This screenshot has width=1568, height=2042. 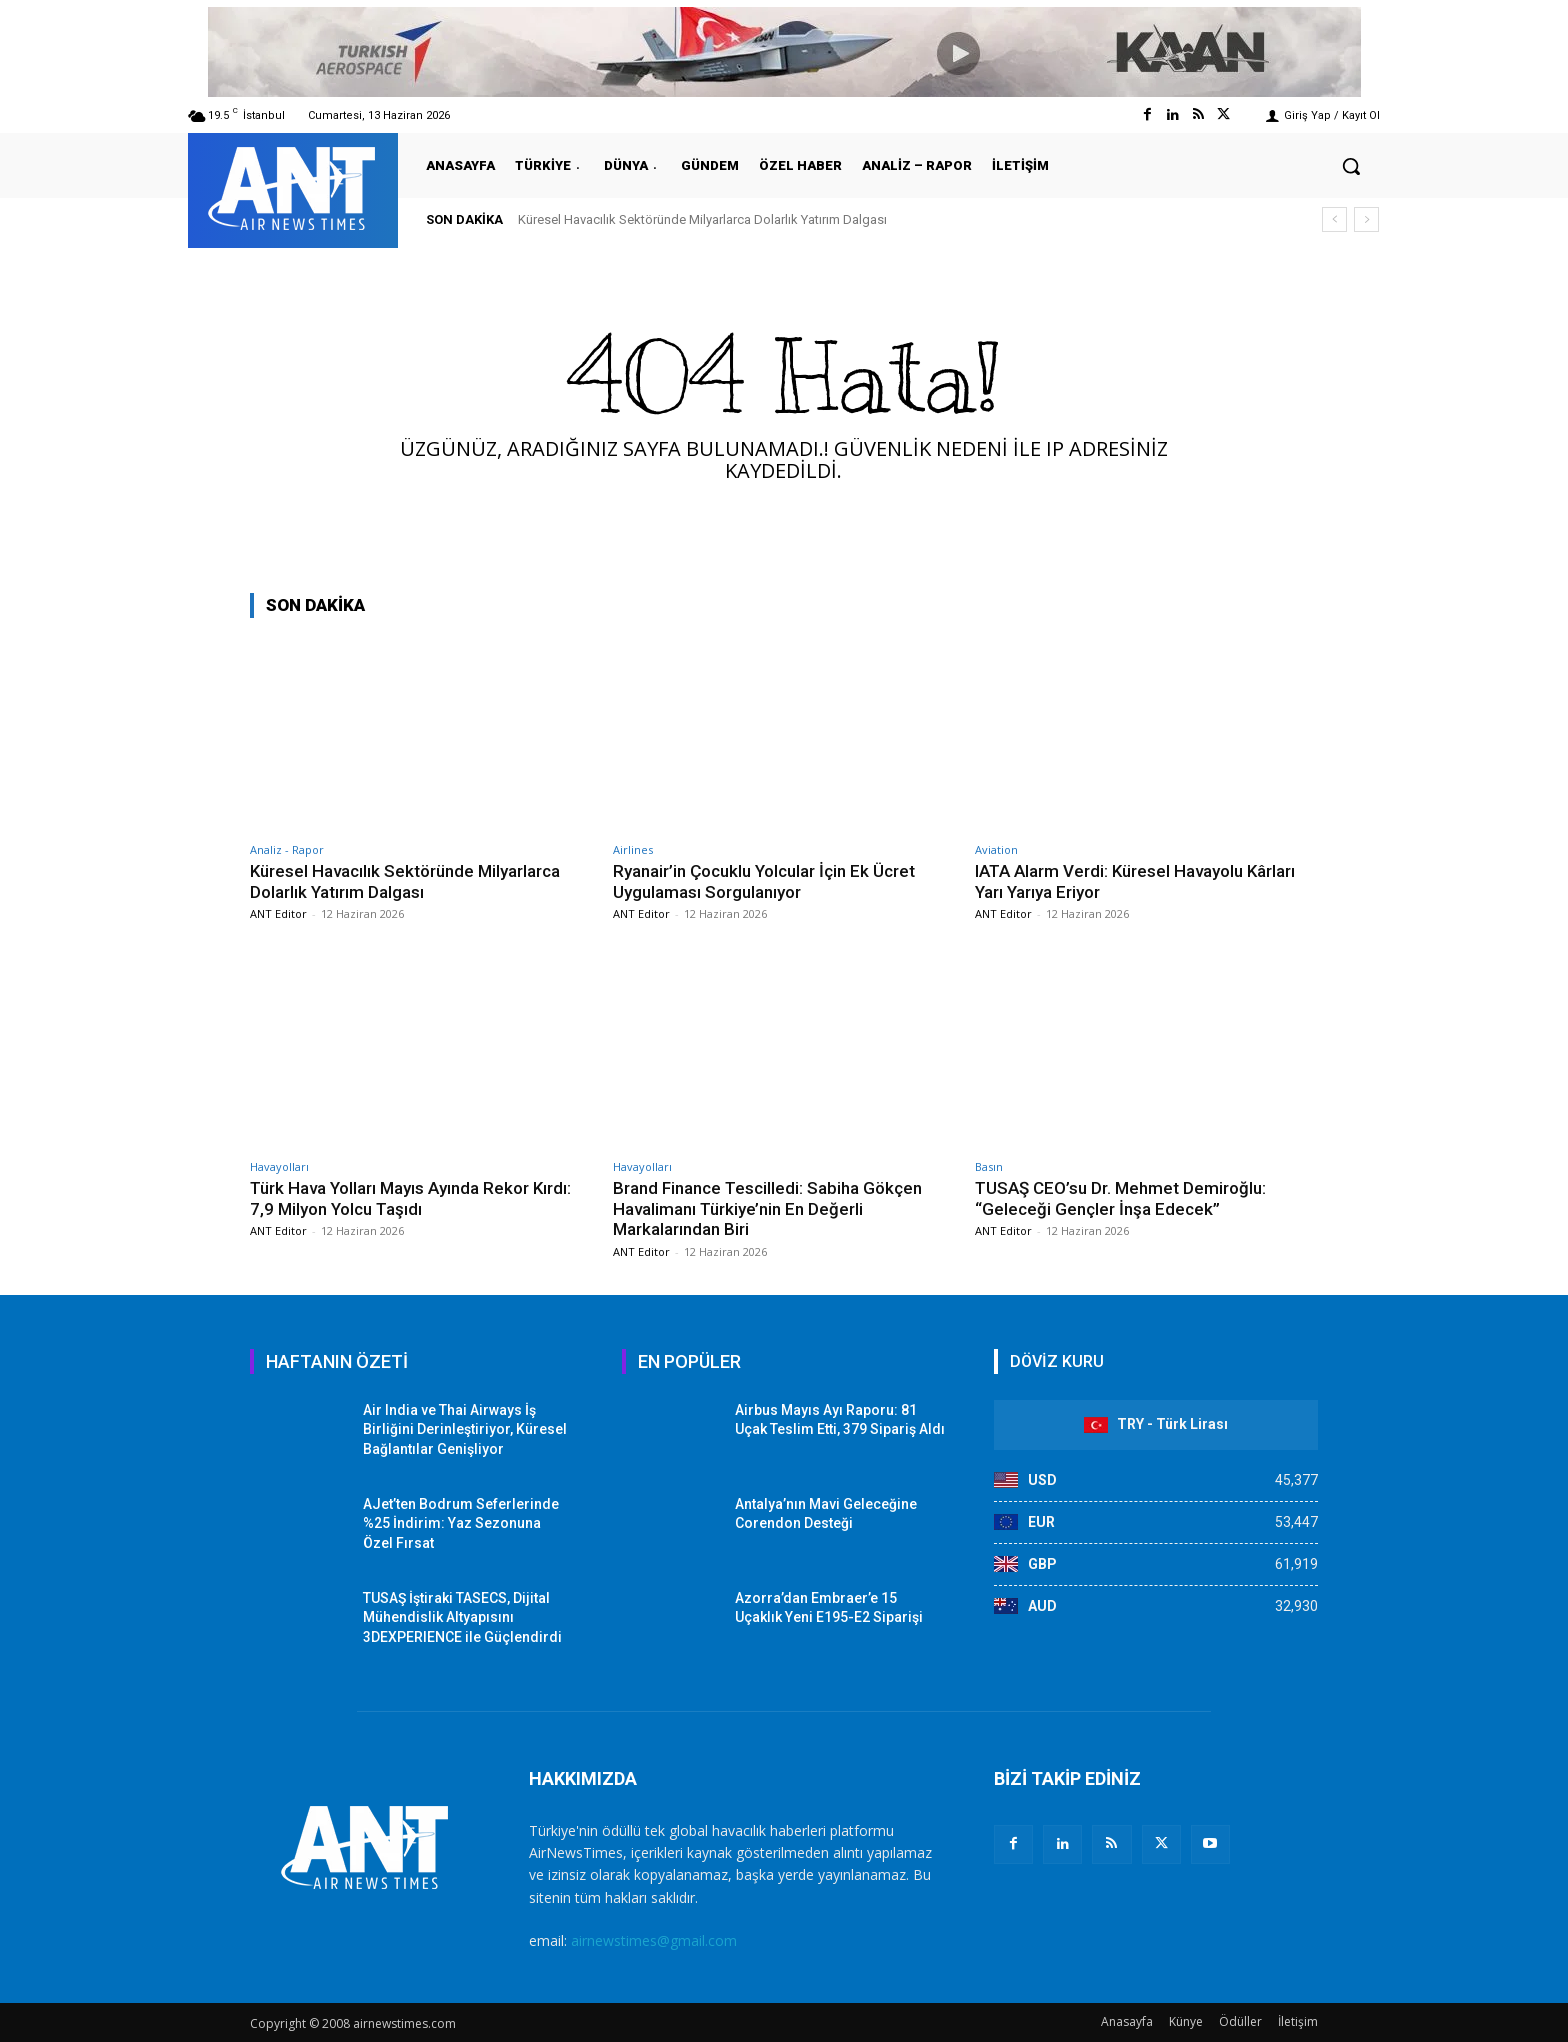 I want to click on Basın, so click(x=989, y=1166).